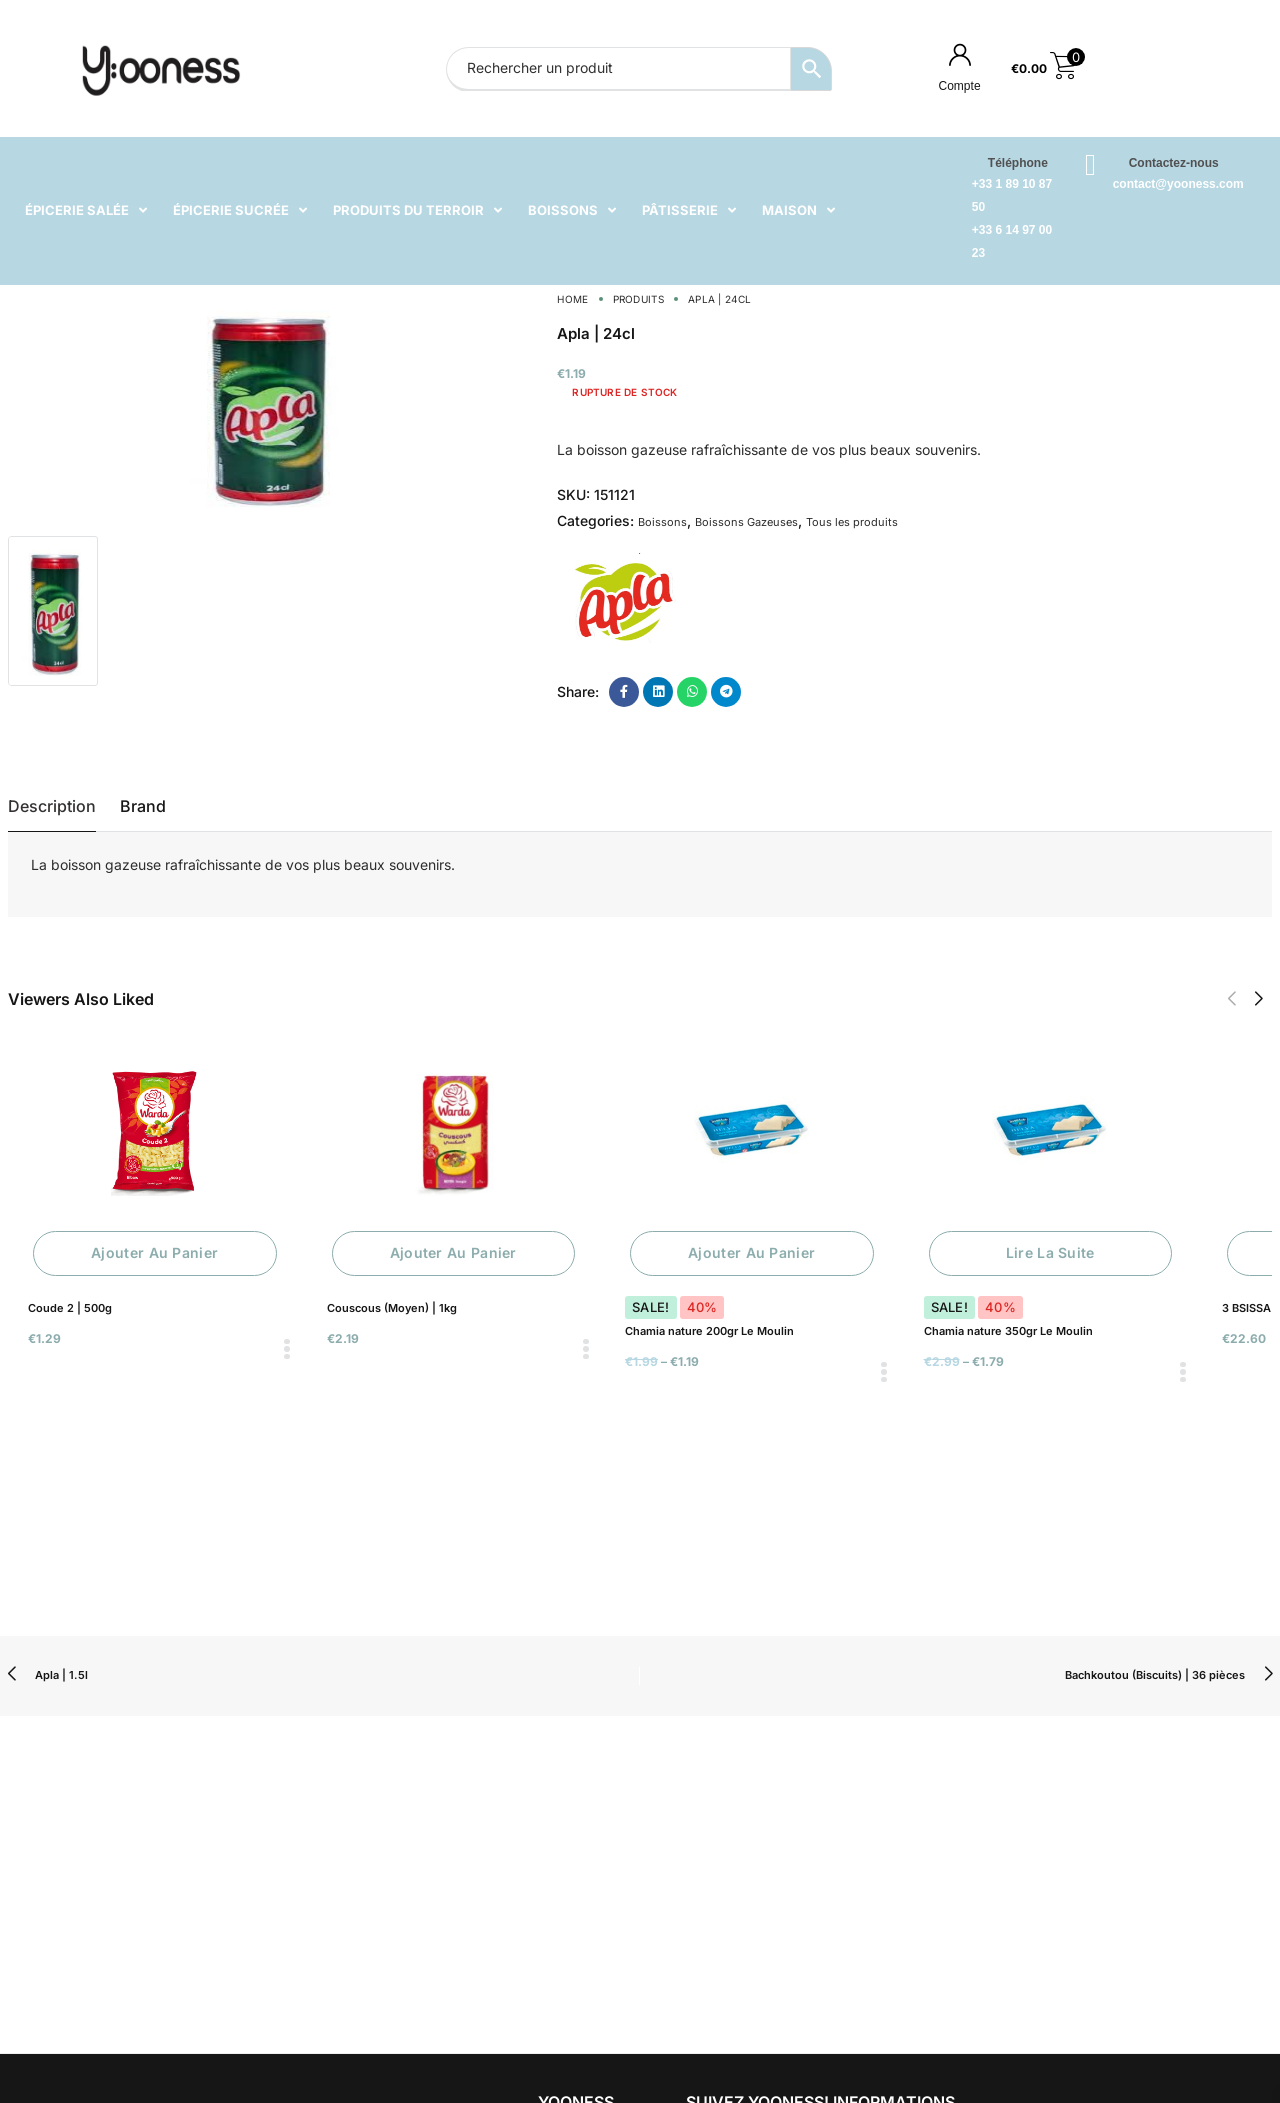 The image size is (1280, 2103). Describe the element at coordinates (662, 522) in the screenshot. I see `Boissons` at that location.